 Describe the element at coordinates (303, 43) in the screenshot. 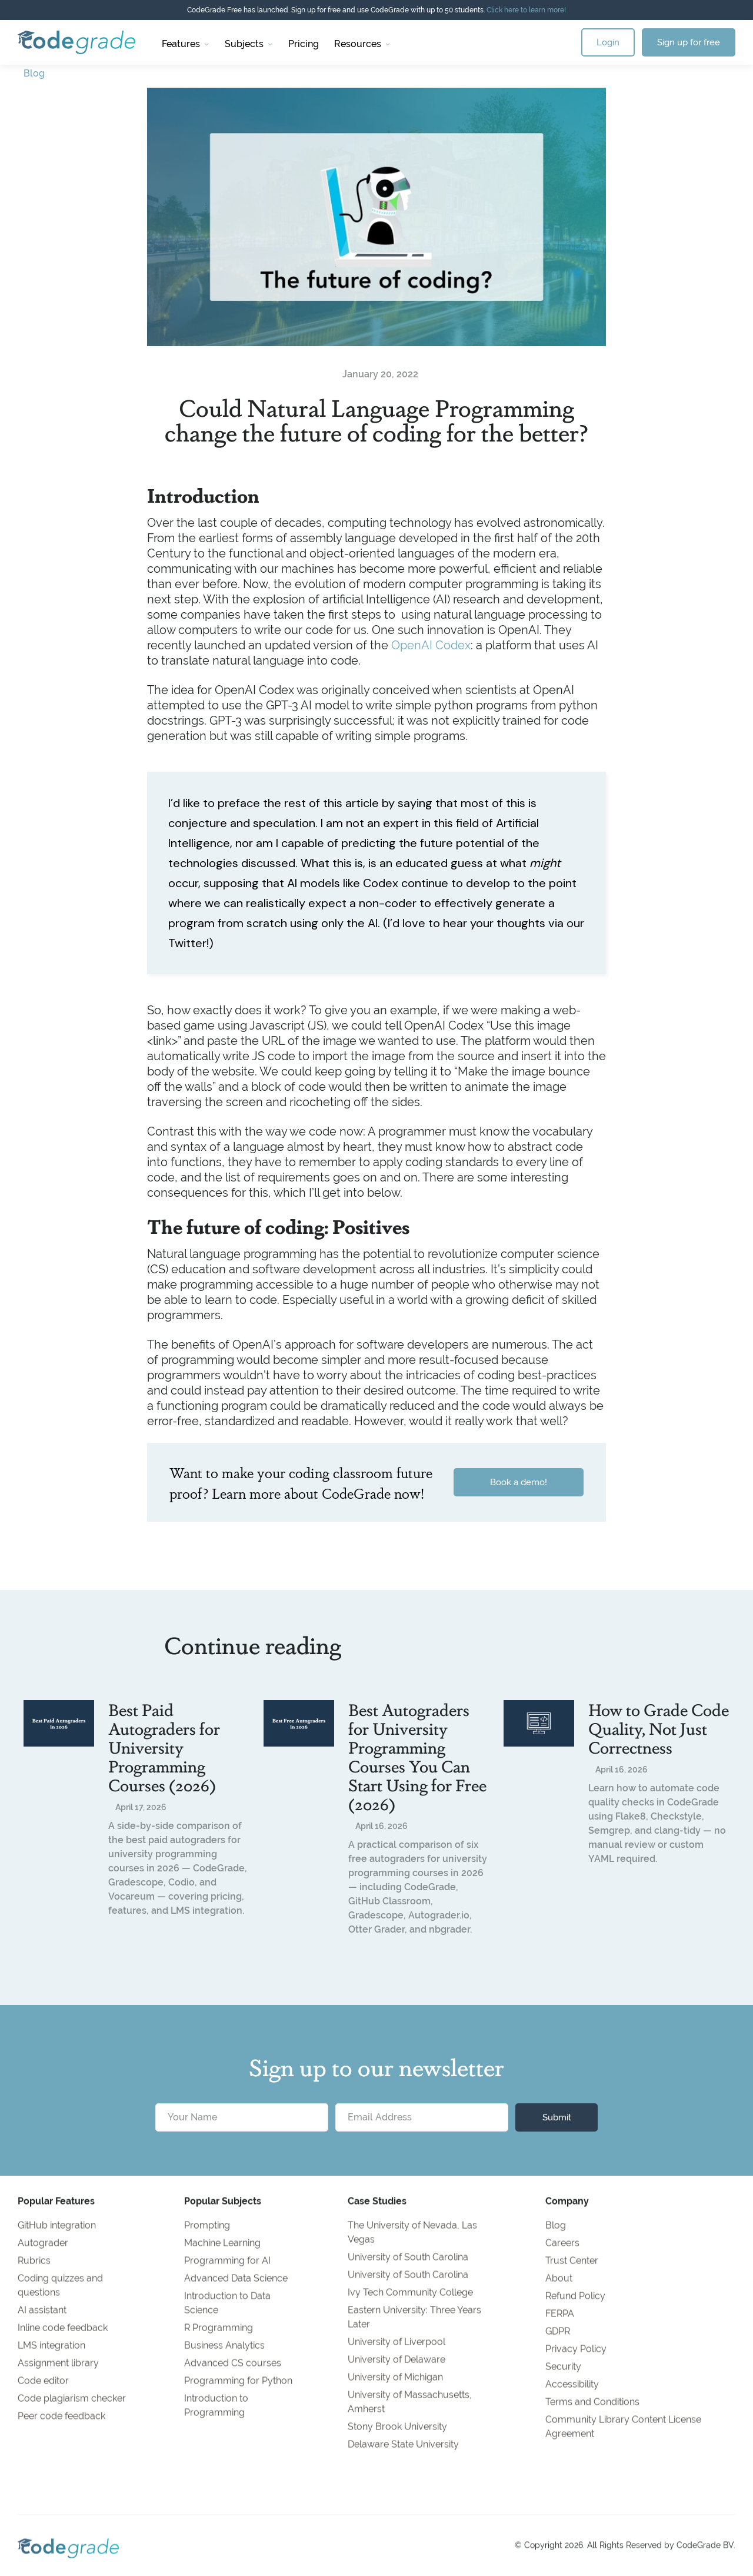

I see `Pricing` at that location.